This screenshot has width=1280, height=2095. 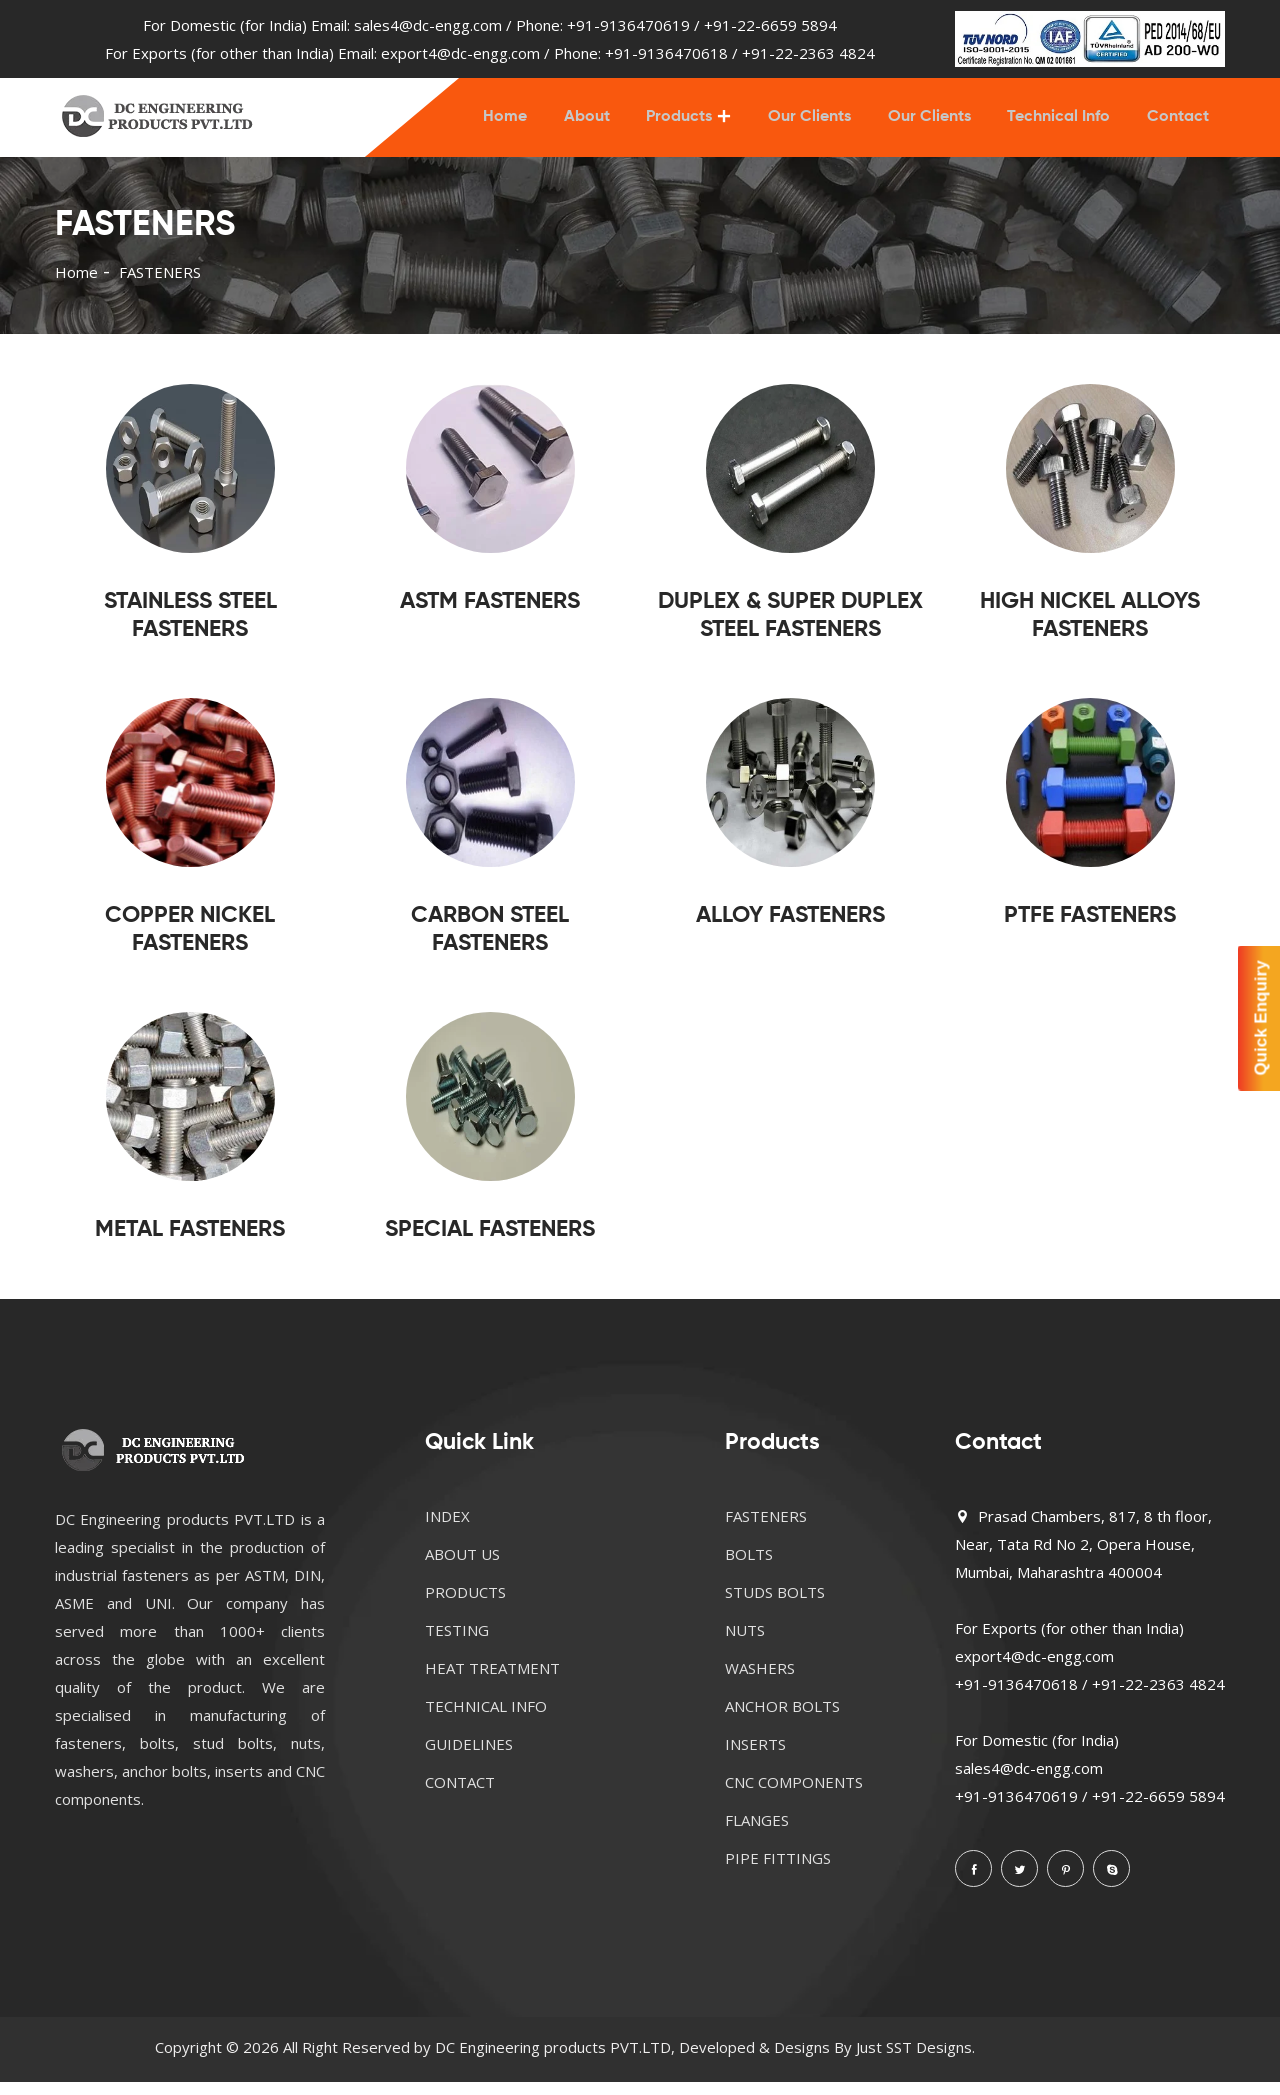 What do you see at coordinates (1090, 928) in the screenshot?
I see `PTFE FASTENERS` at bounding box center [1090, 928].